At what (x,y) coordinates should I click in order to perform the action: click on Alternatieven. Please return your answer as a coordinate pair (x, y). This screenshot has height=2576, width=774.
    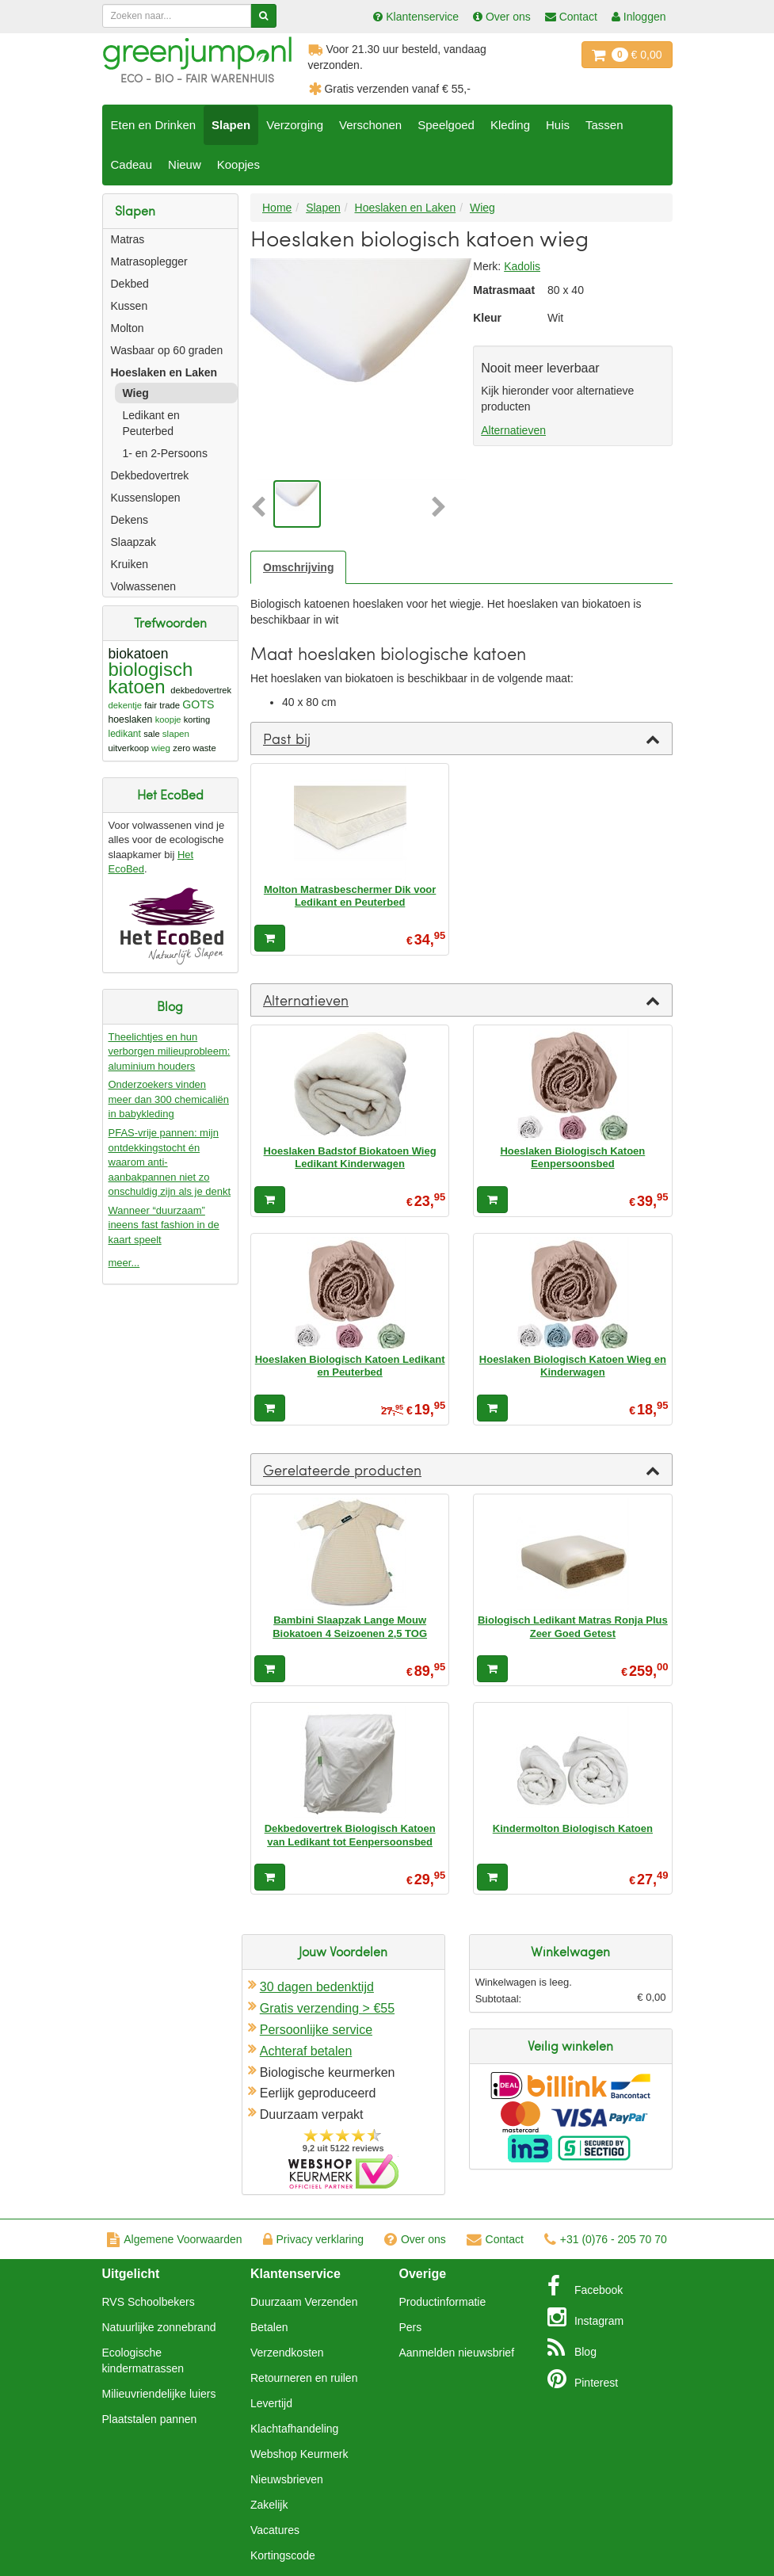
    Looking at the image, I should click on (513, 430).